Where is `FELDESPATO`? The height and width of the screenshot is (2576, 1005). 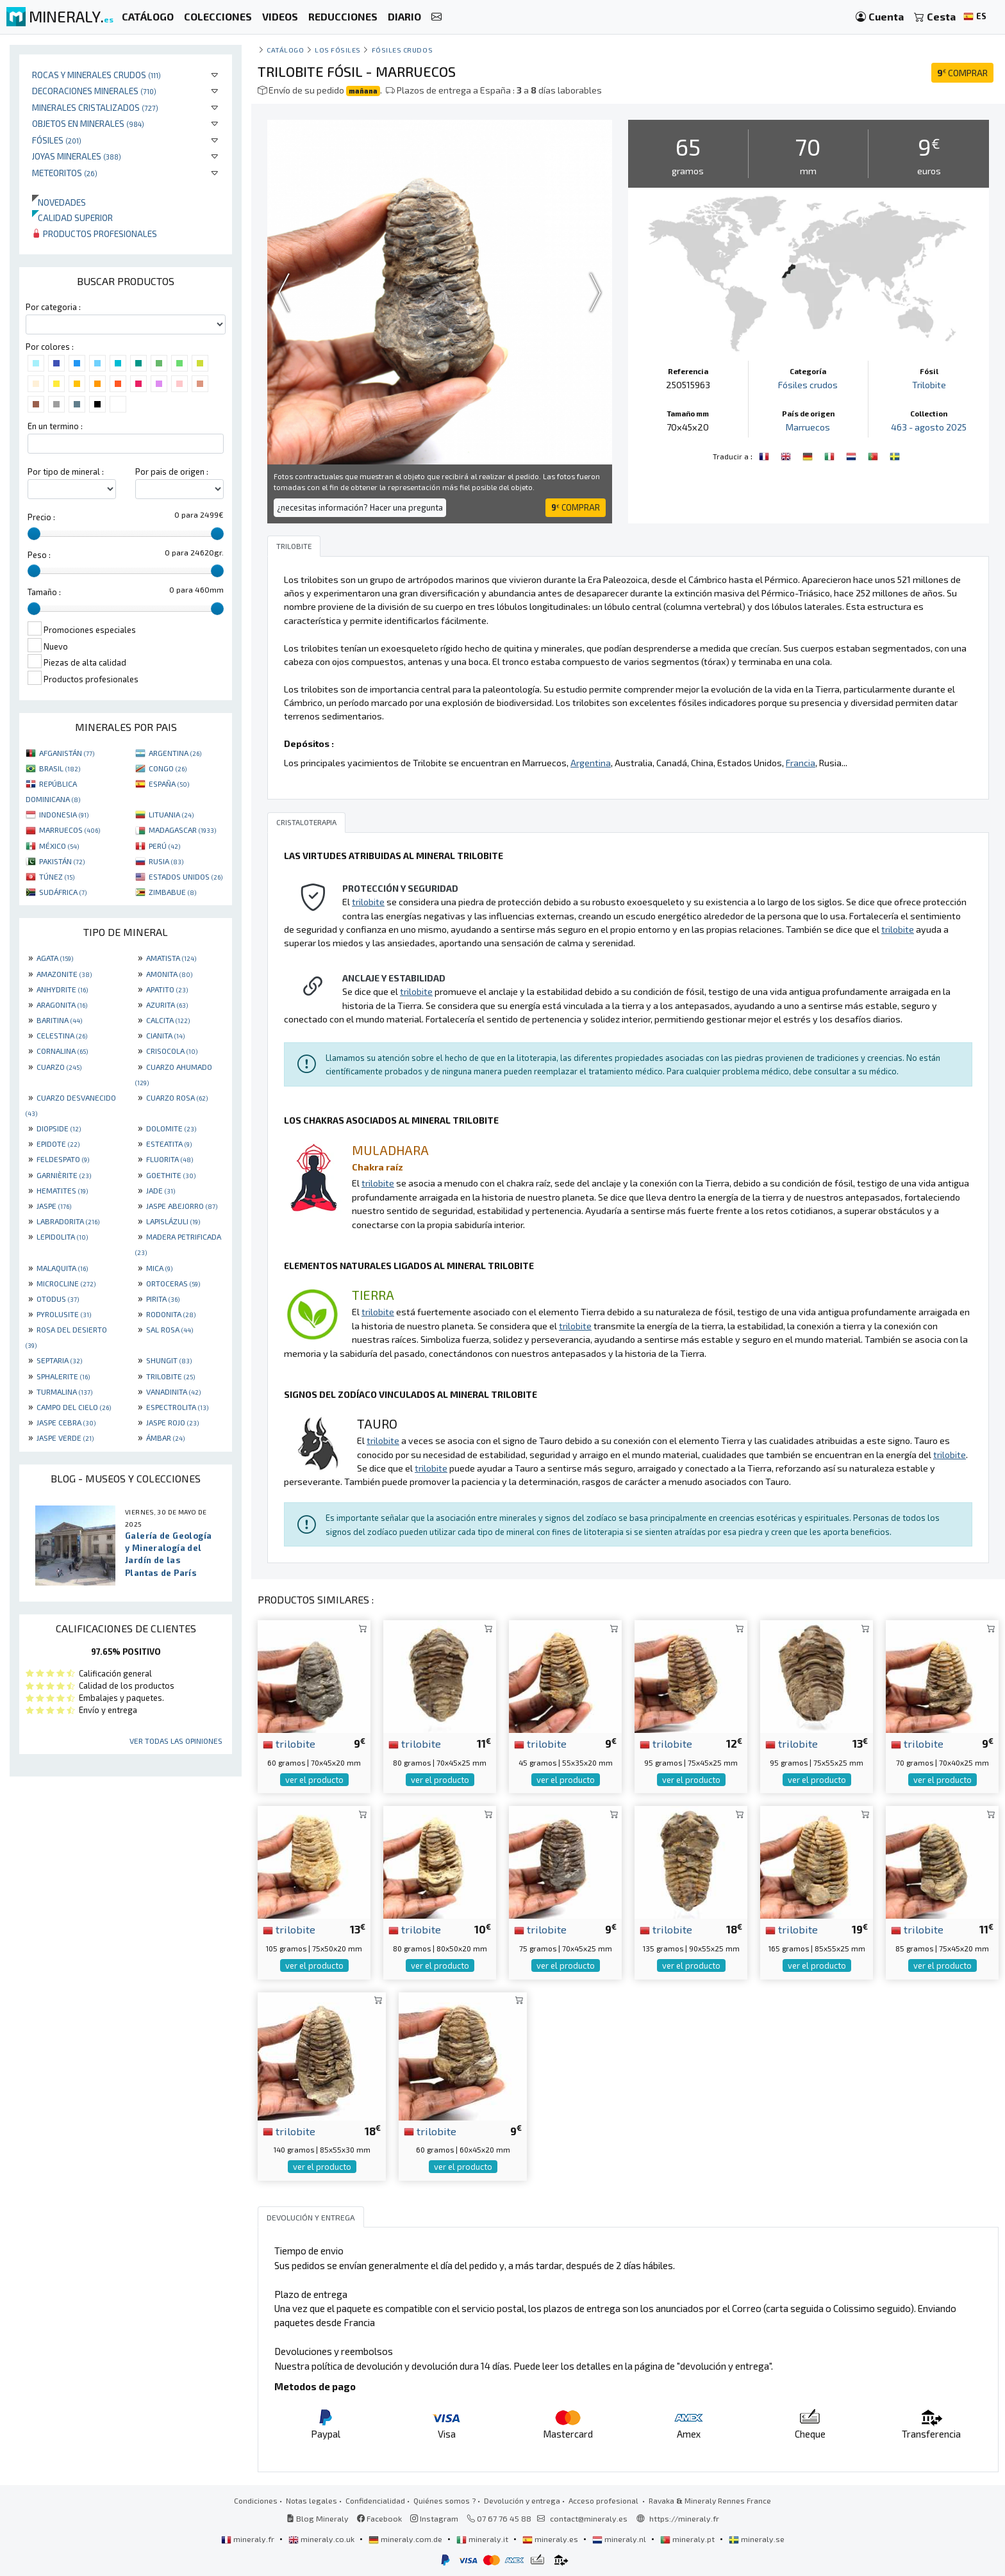
FELDESPATO is located at coordinates (63, 1158).